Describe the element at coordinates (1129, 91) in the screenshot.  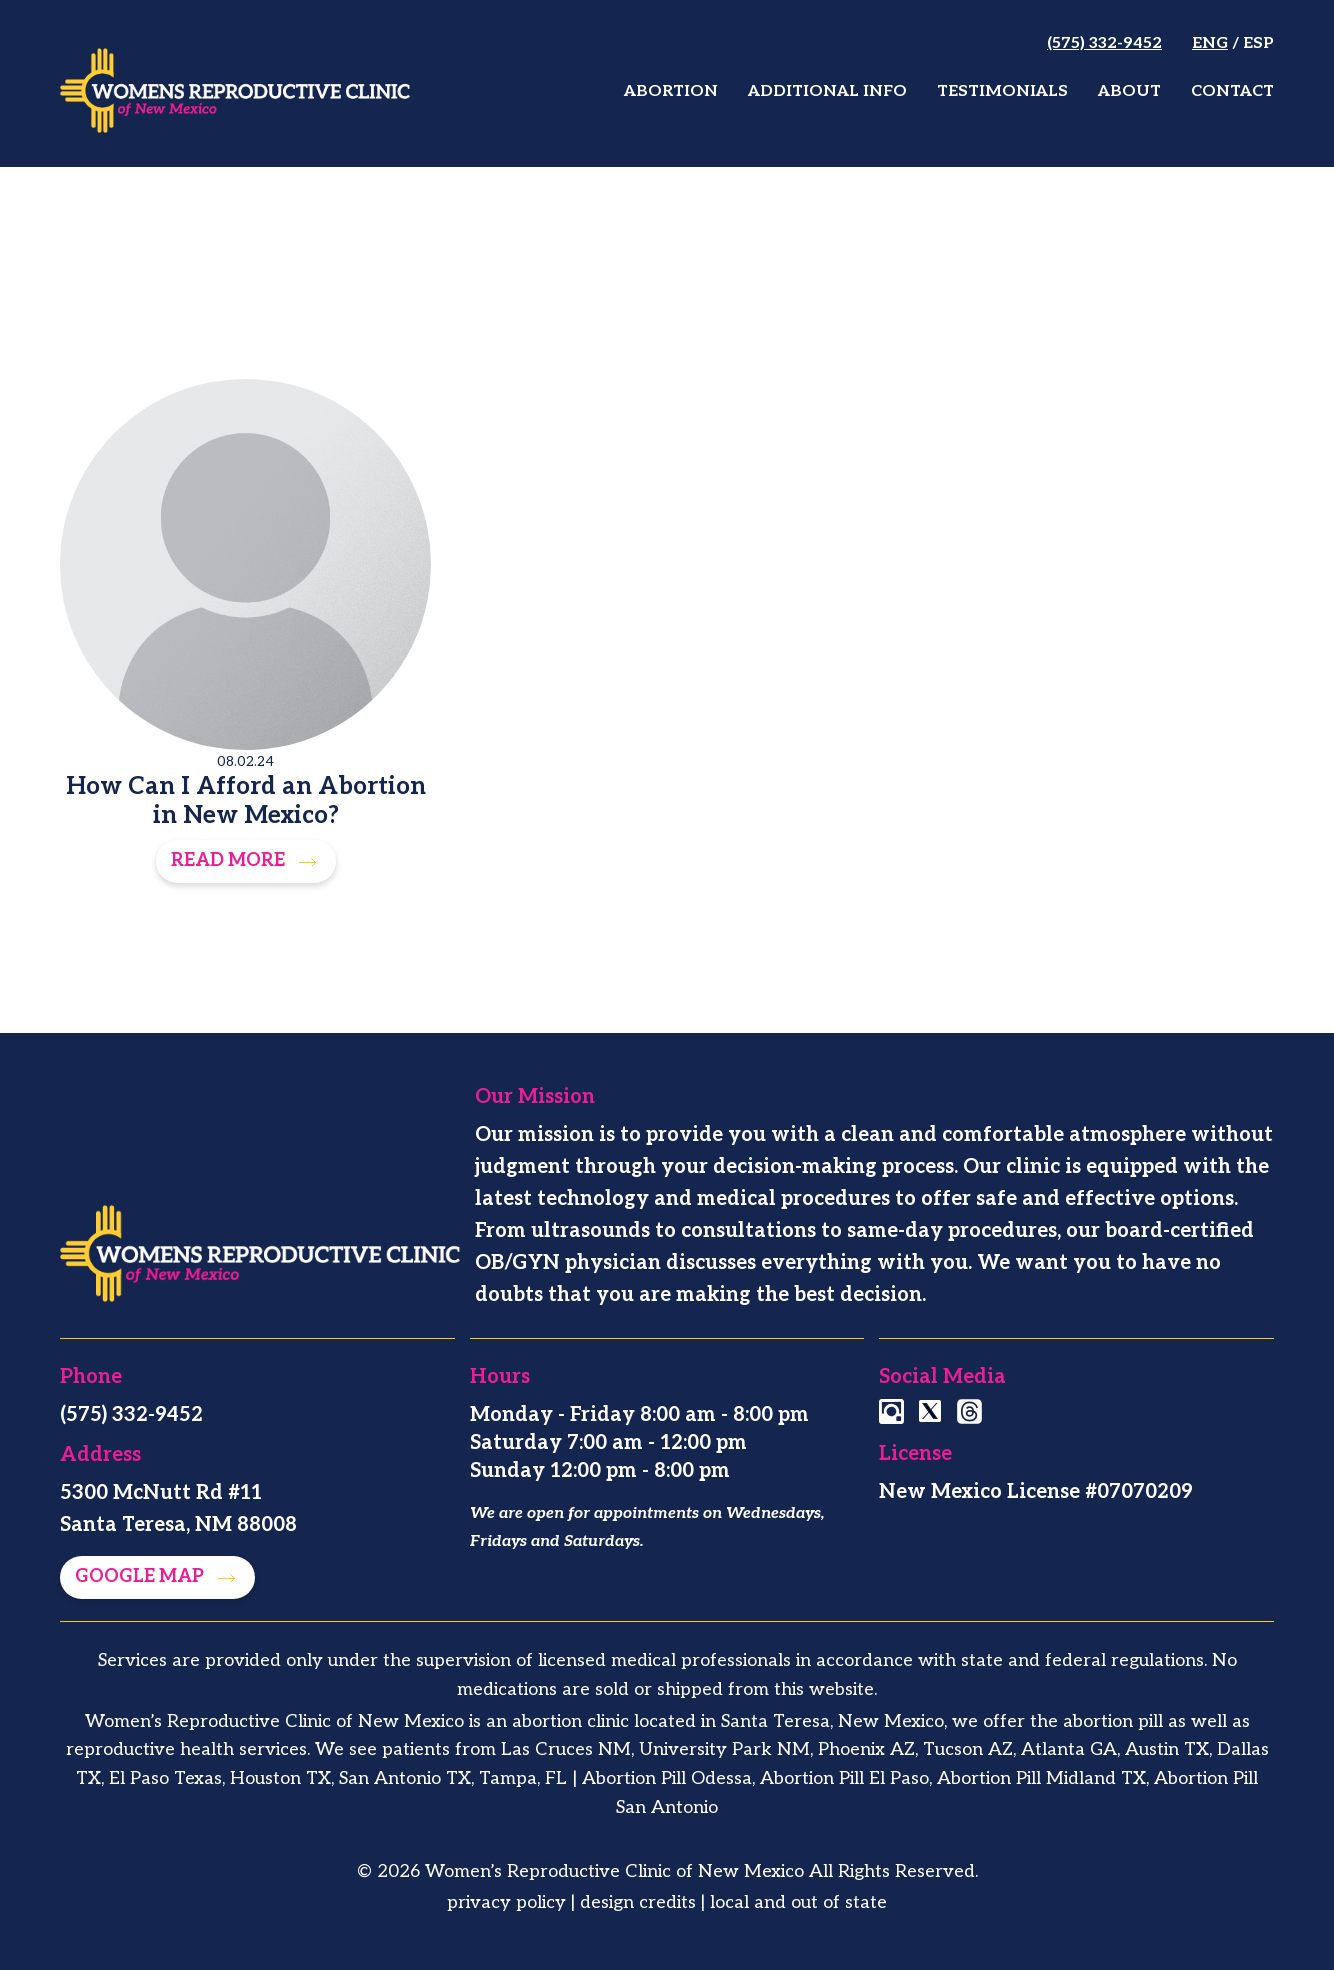
I see `About` at that location.